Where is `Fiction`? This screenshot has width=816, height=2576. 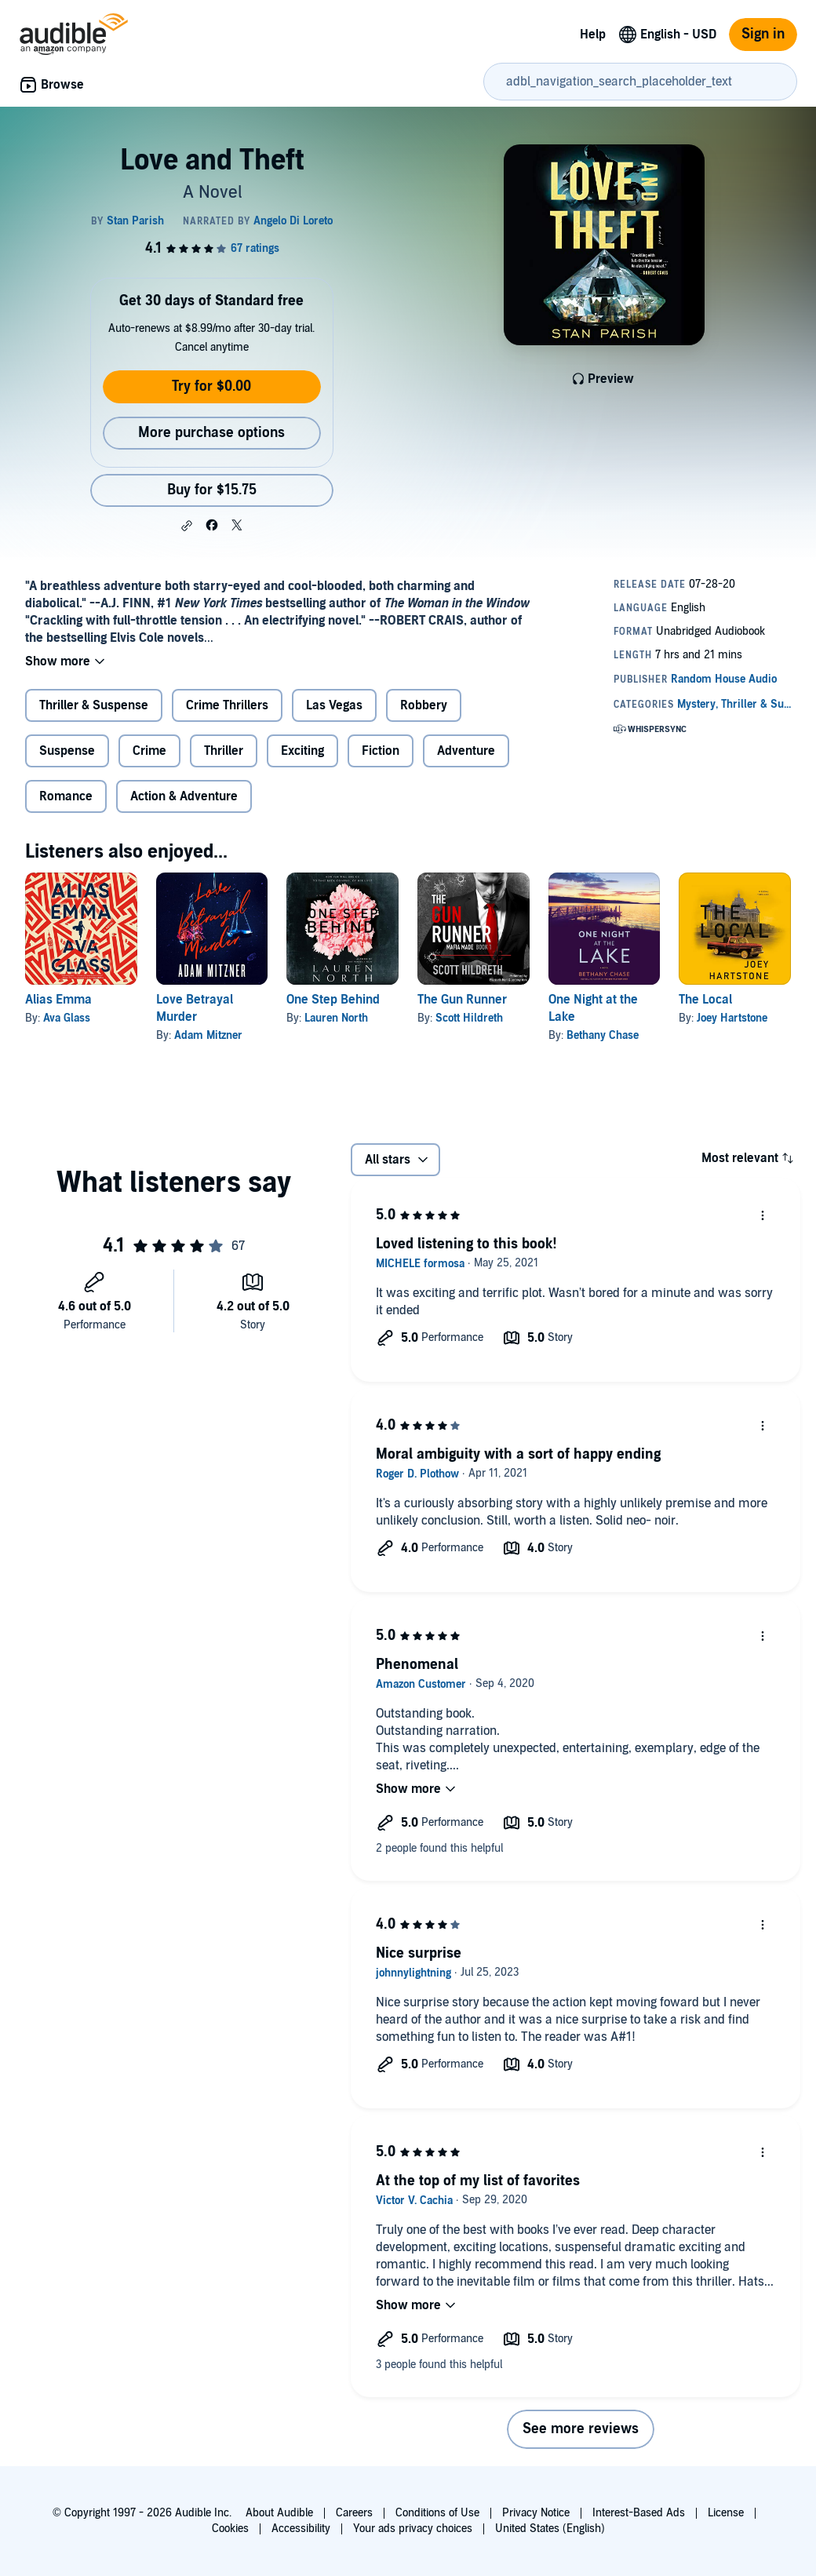 Fiction is located at coordinates (380, 751).